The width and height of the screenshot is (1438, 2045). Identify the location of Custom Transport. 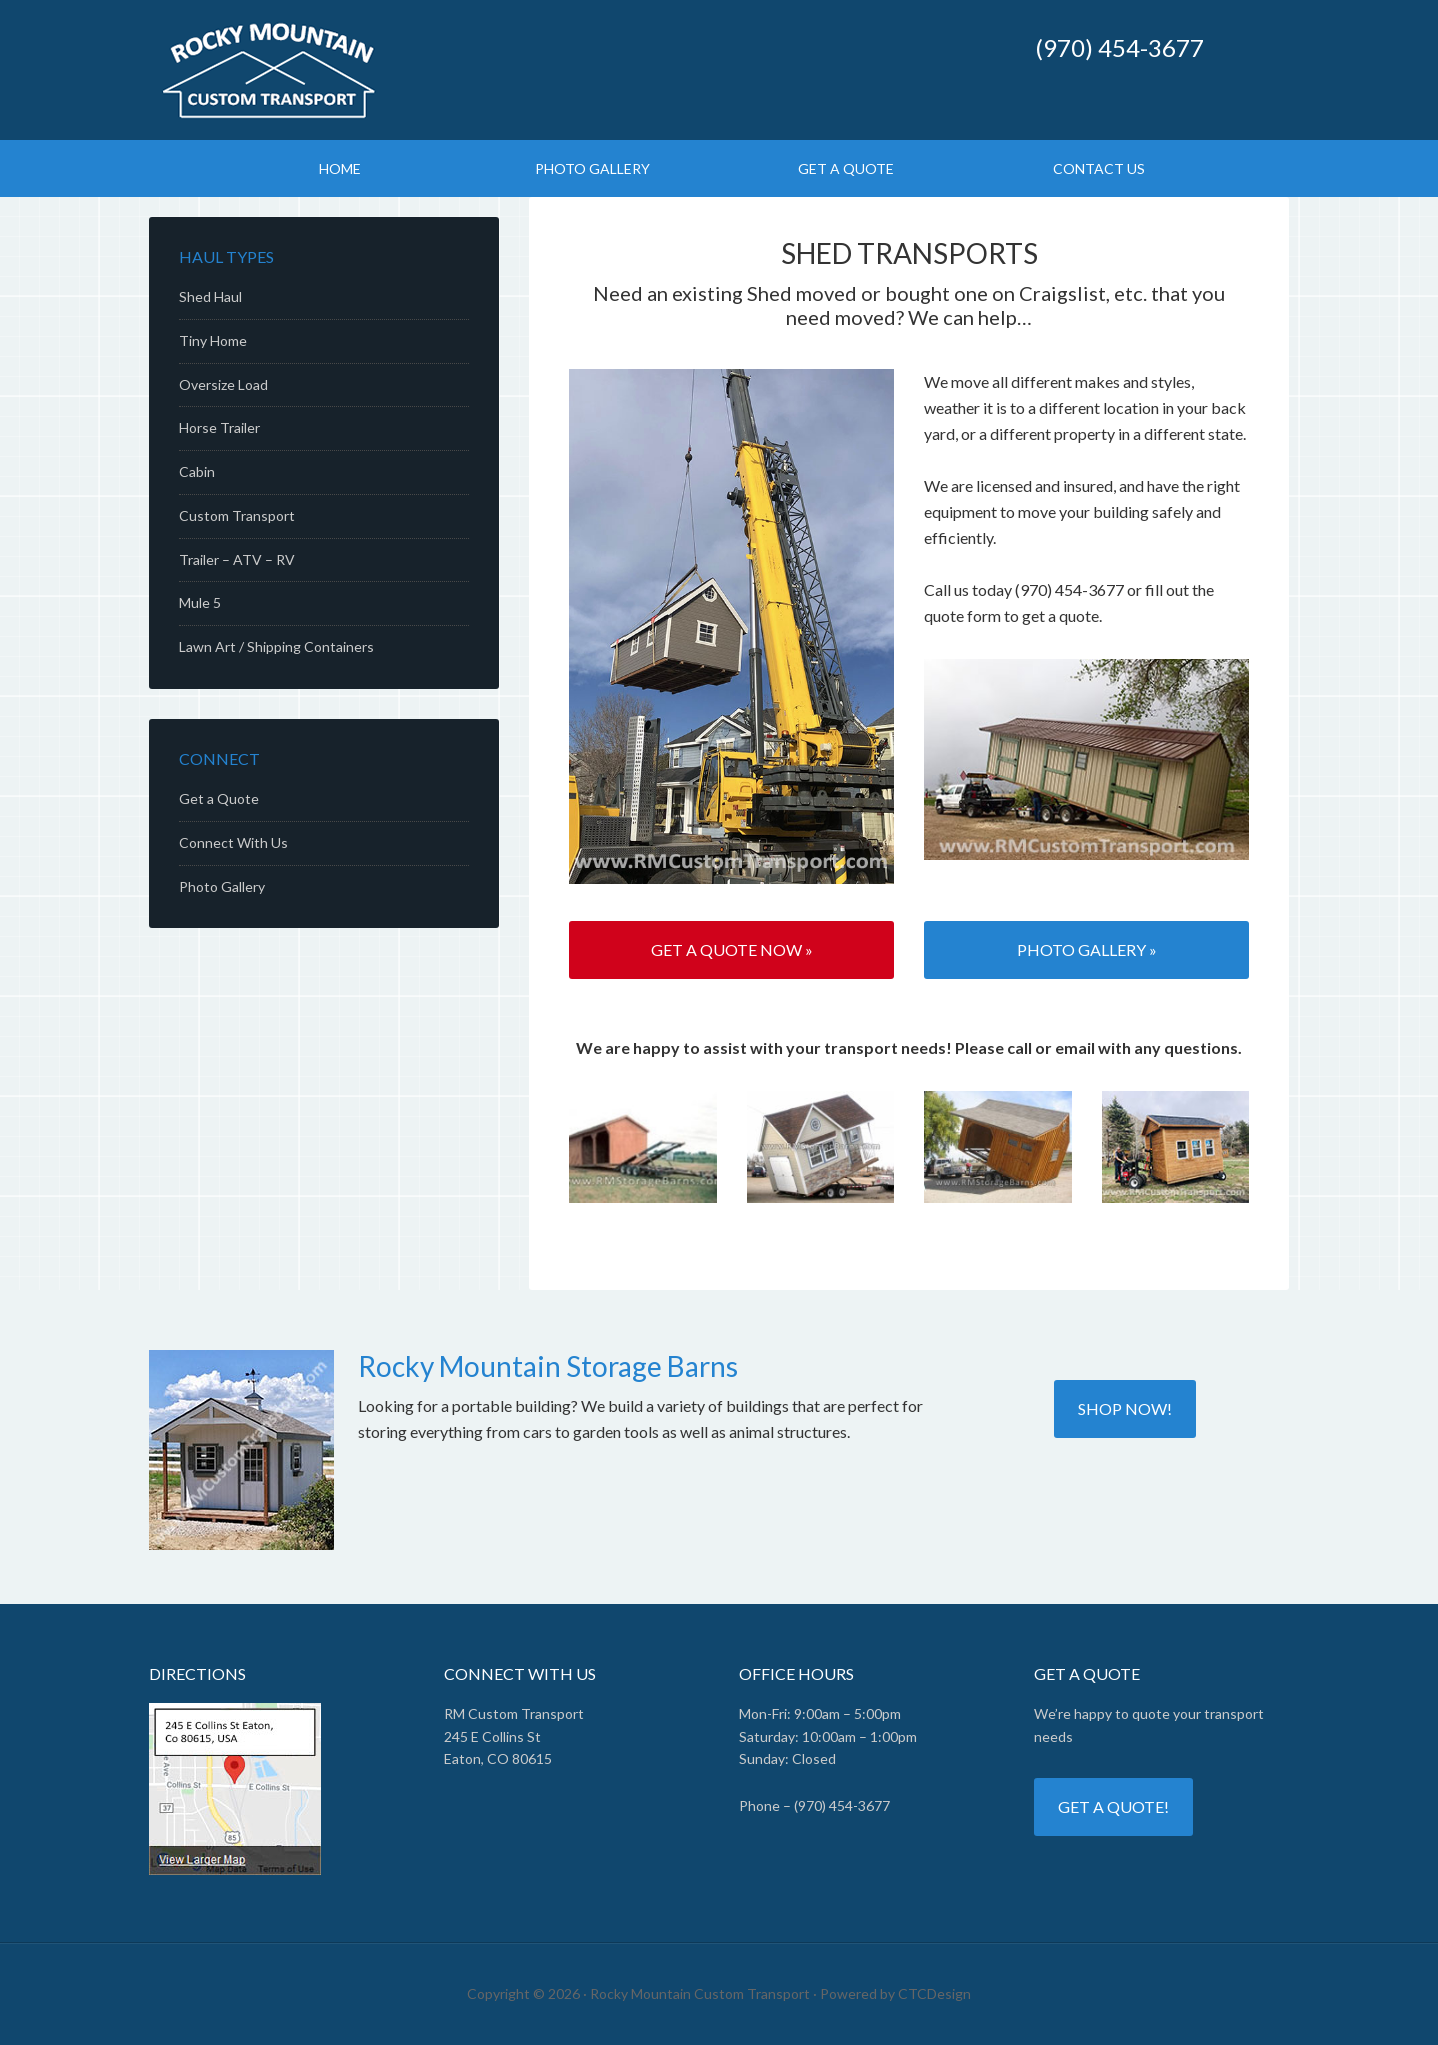
(237, 515).